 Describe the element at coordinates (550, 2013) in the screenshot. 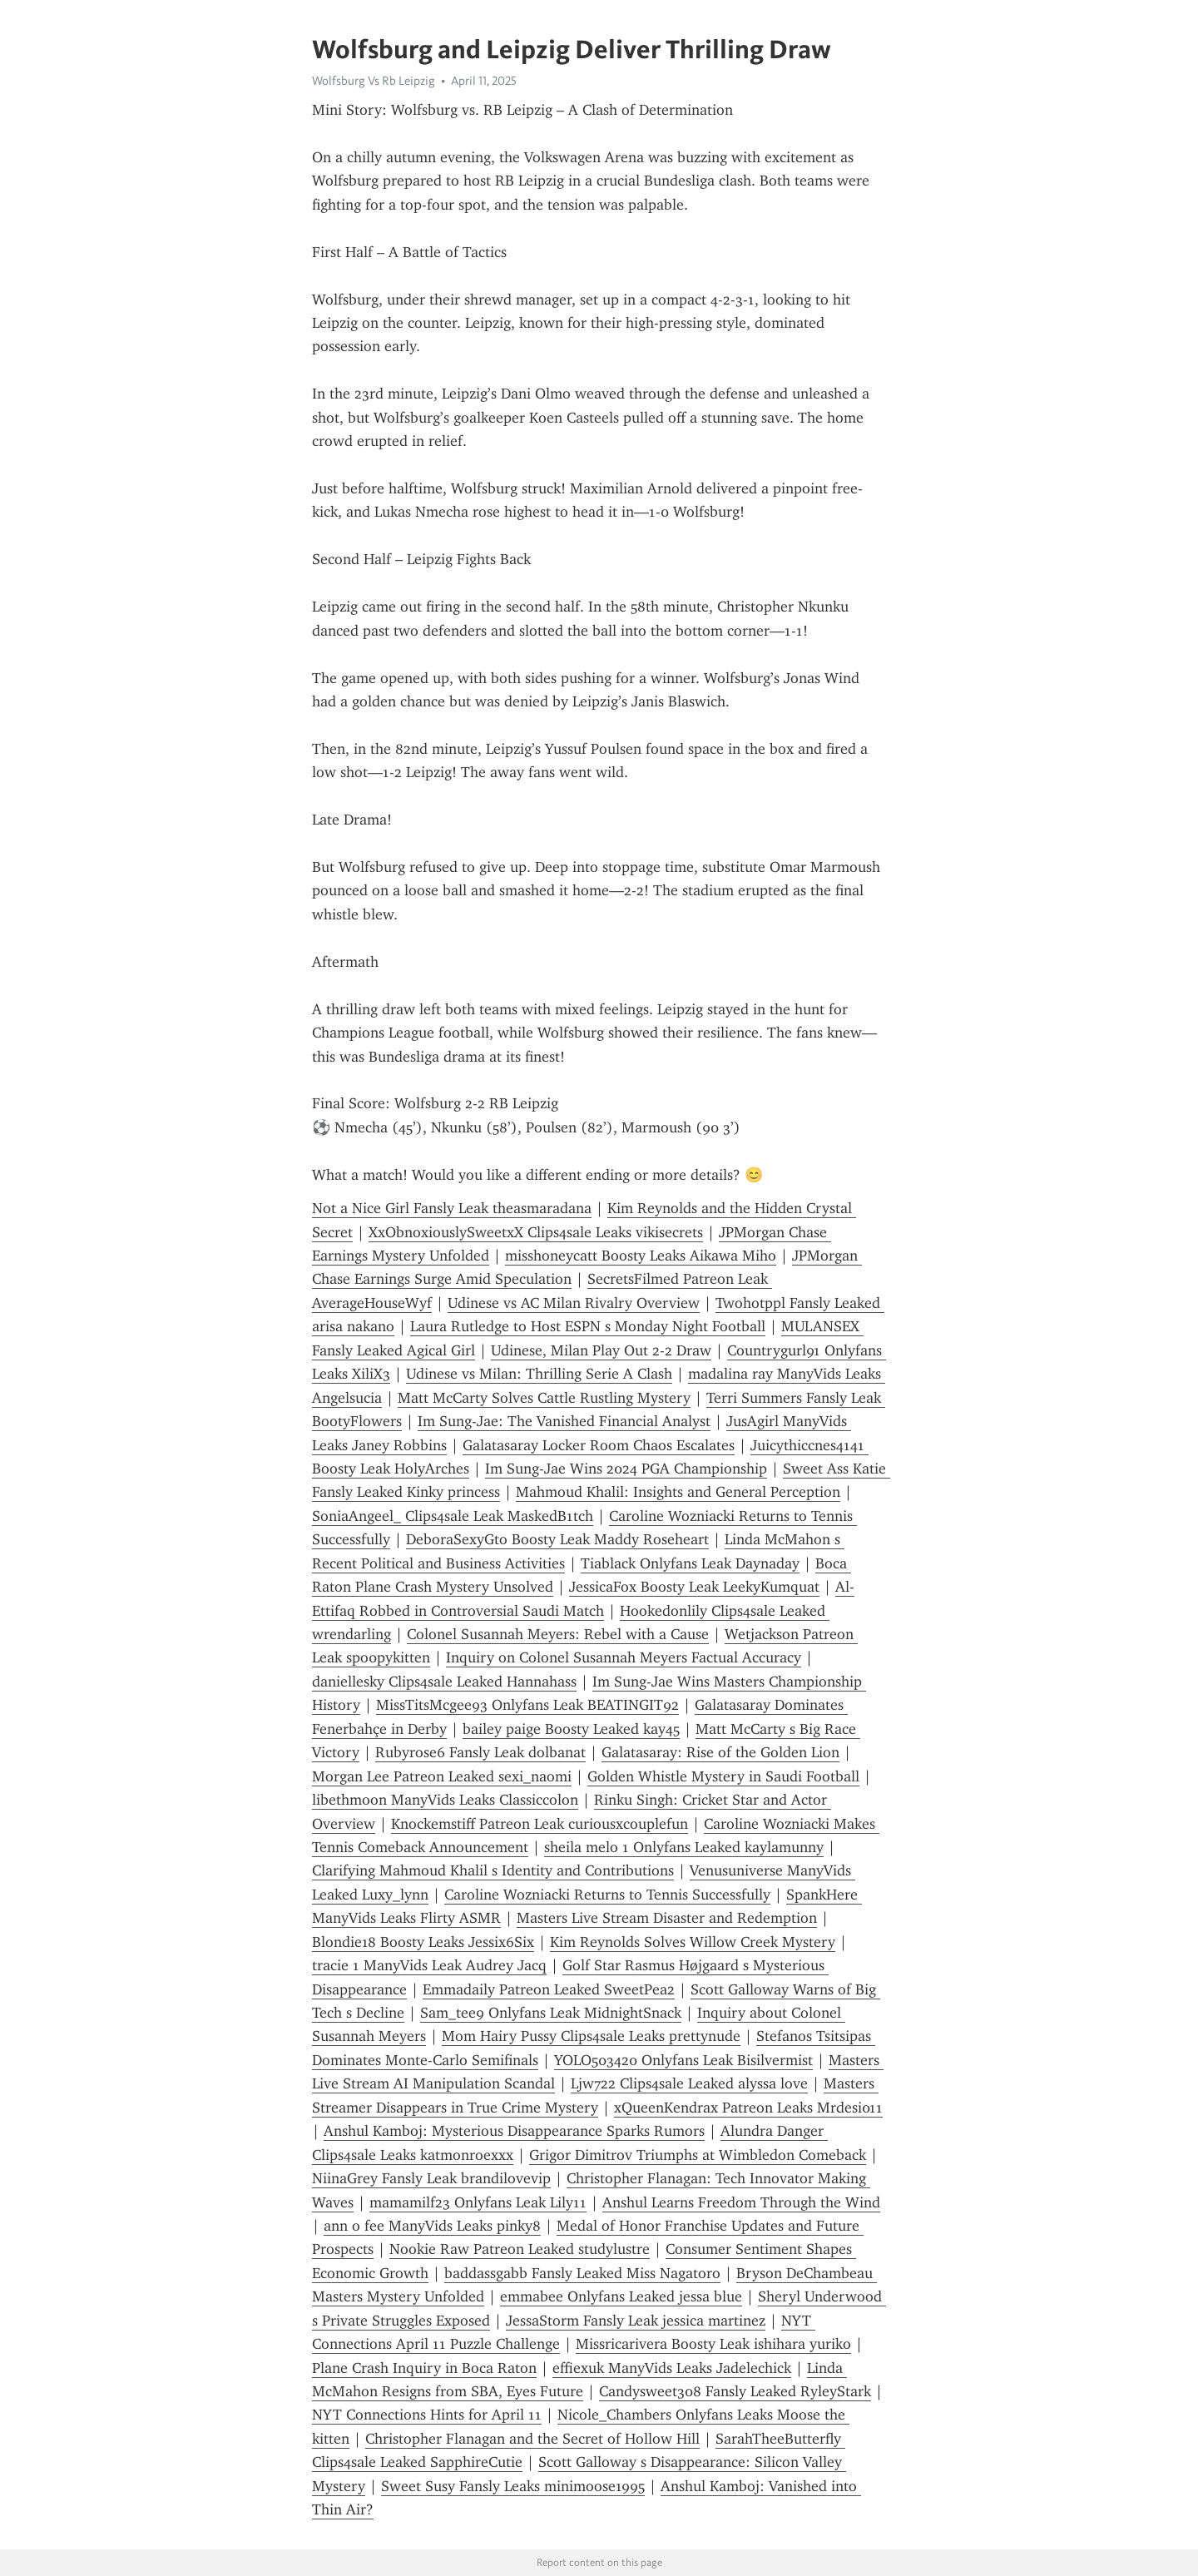

I see `Sam_tee9 Onlyfans Leak MidnightSnack` at that location.